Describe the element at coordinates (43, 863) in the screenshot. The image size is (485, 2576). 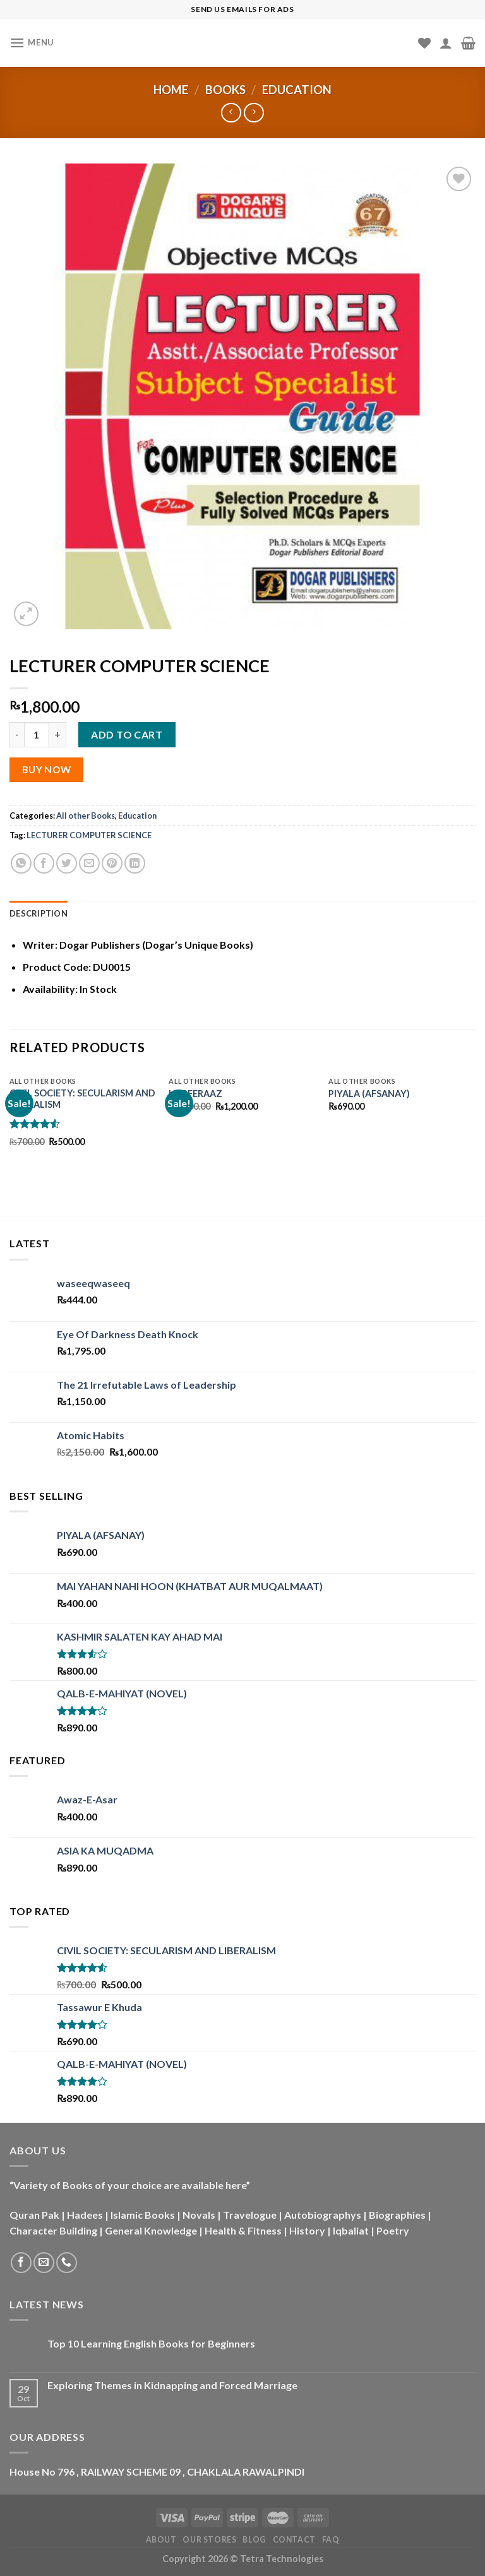
I see `[Share on Facebook]` at that location.